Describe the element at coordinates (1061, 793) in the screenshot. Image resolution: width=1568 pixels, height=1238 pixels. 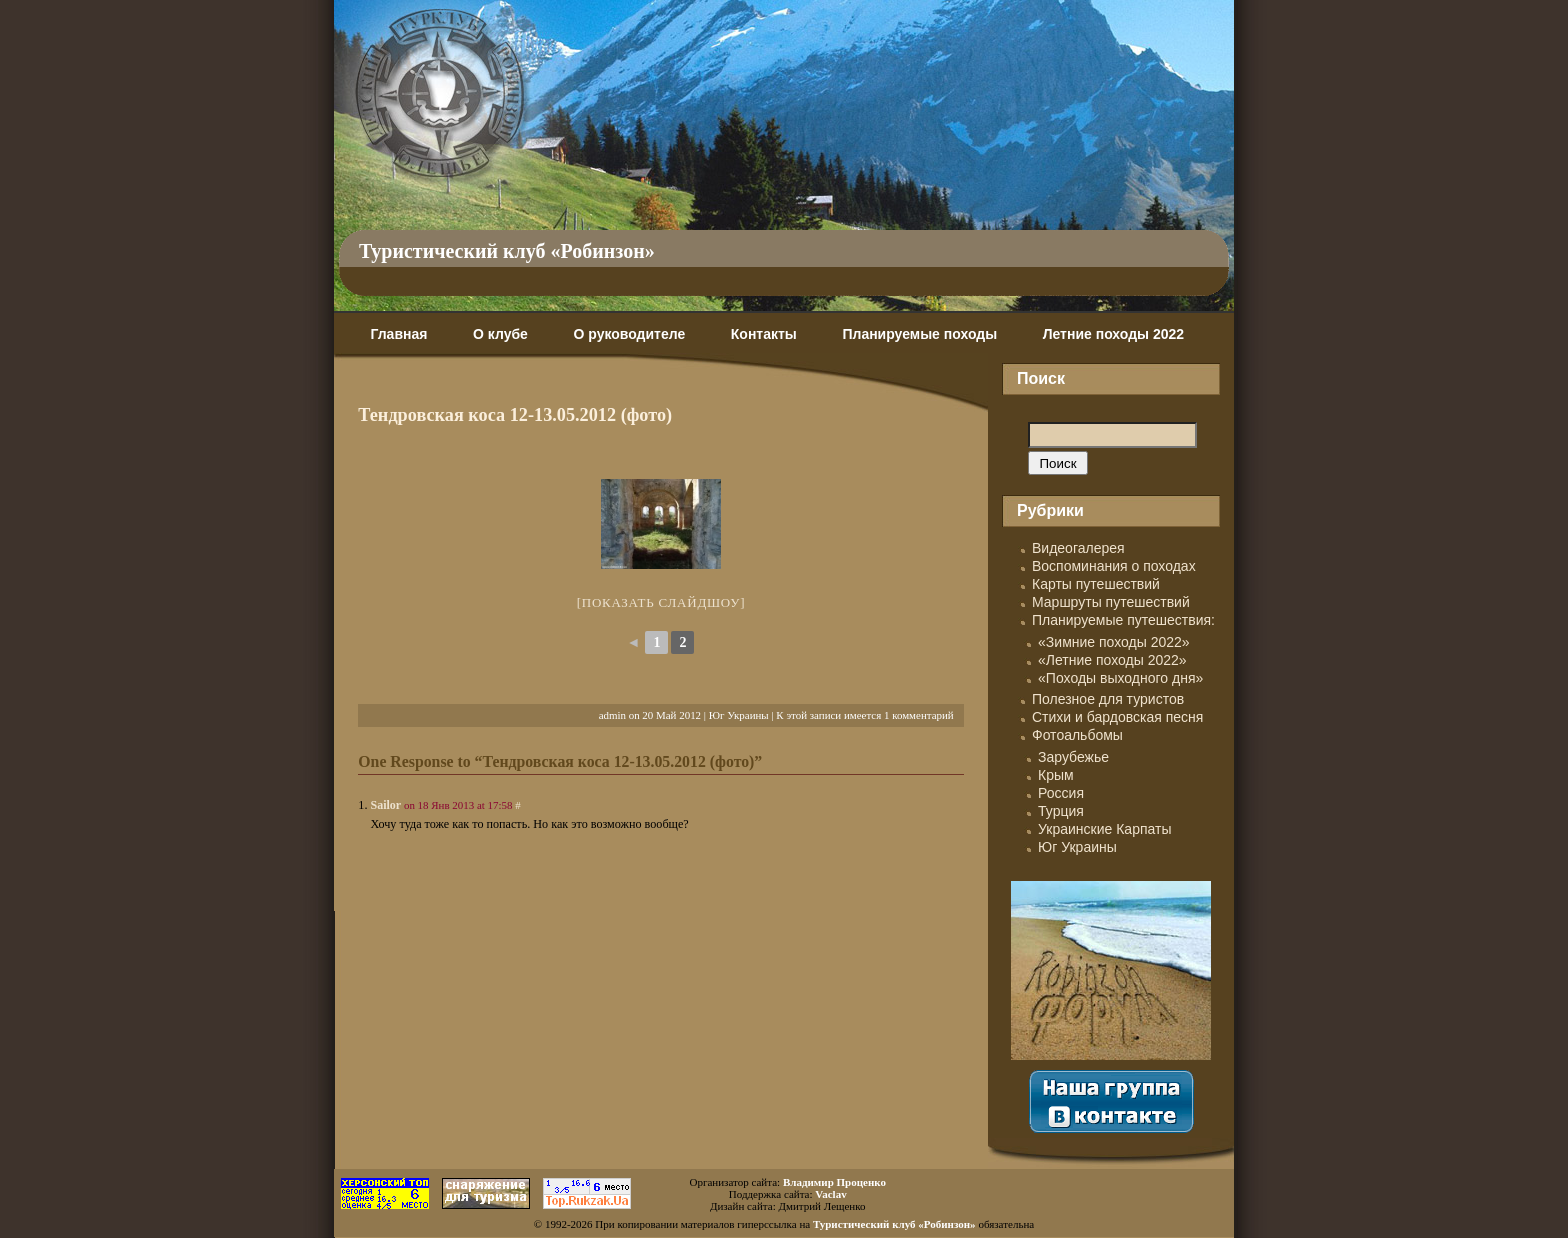
I see `Россия` at that location.